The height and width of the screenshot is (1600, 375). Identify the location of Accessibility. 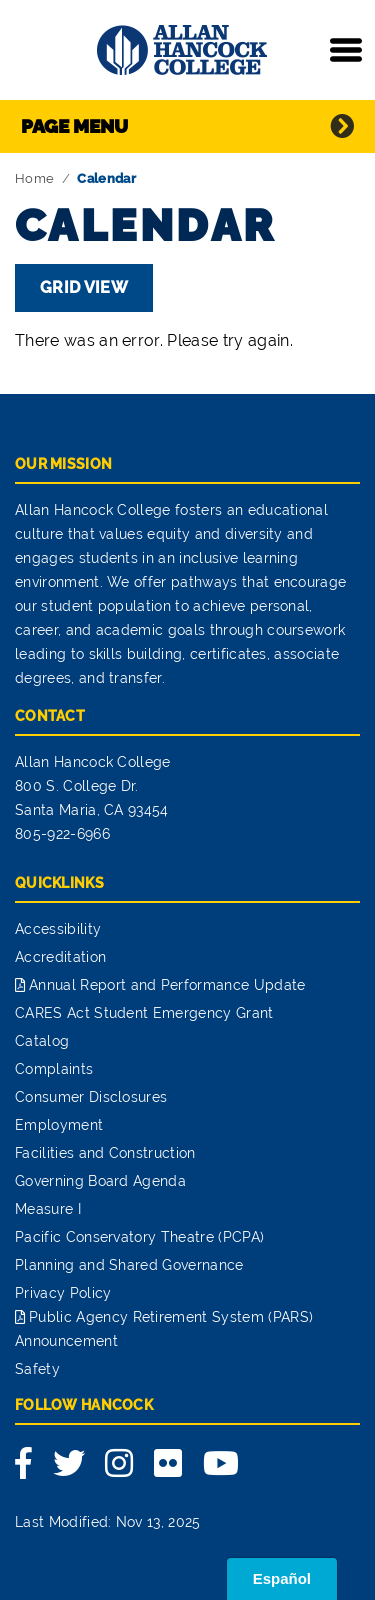
(58, 929).